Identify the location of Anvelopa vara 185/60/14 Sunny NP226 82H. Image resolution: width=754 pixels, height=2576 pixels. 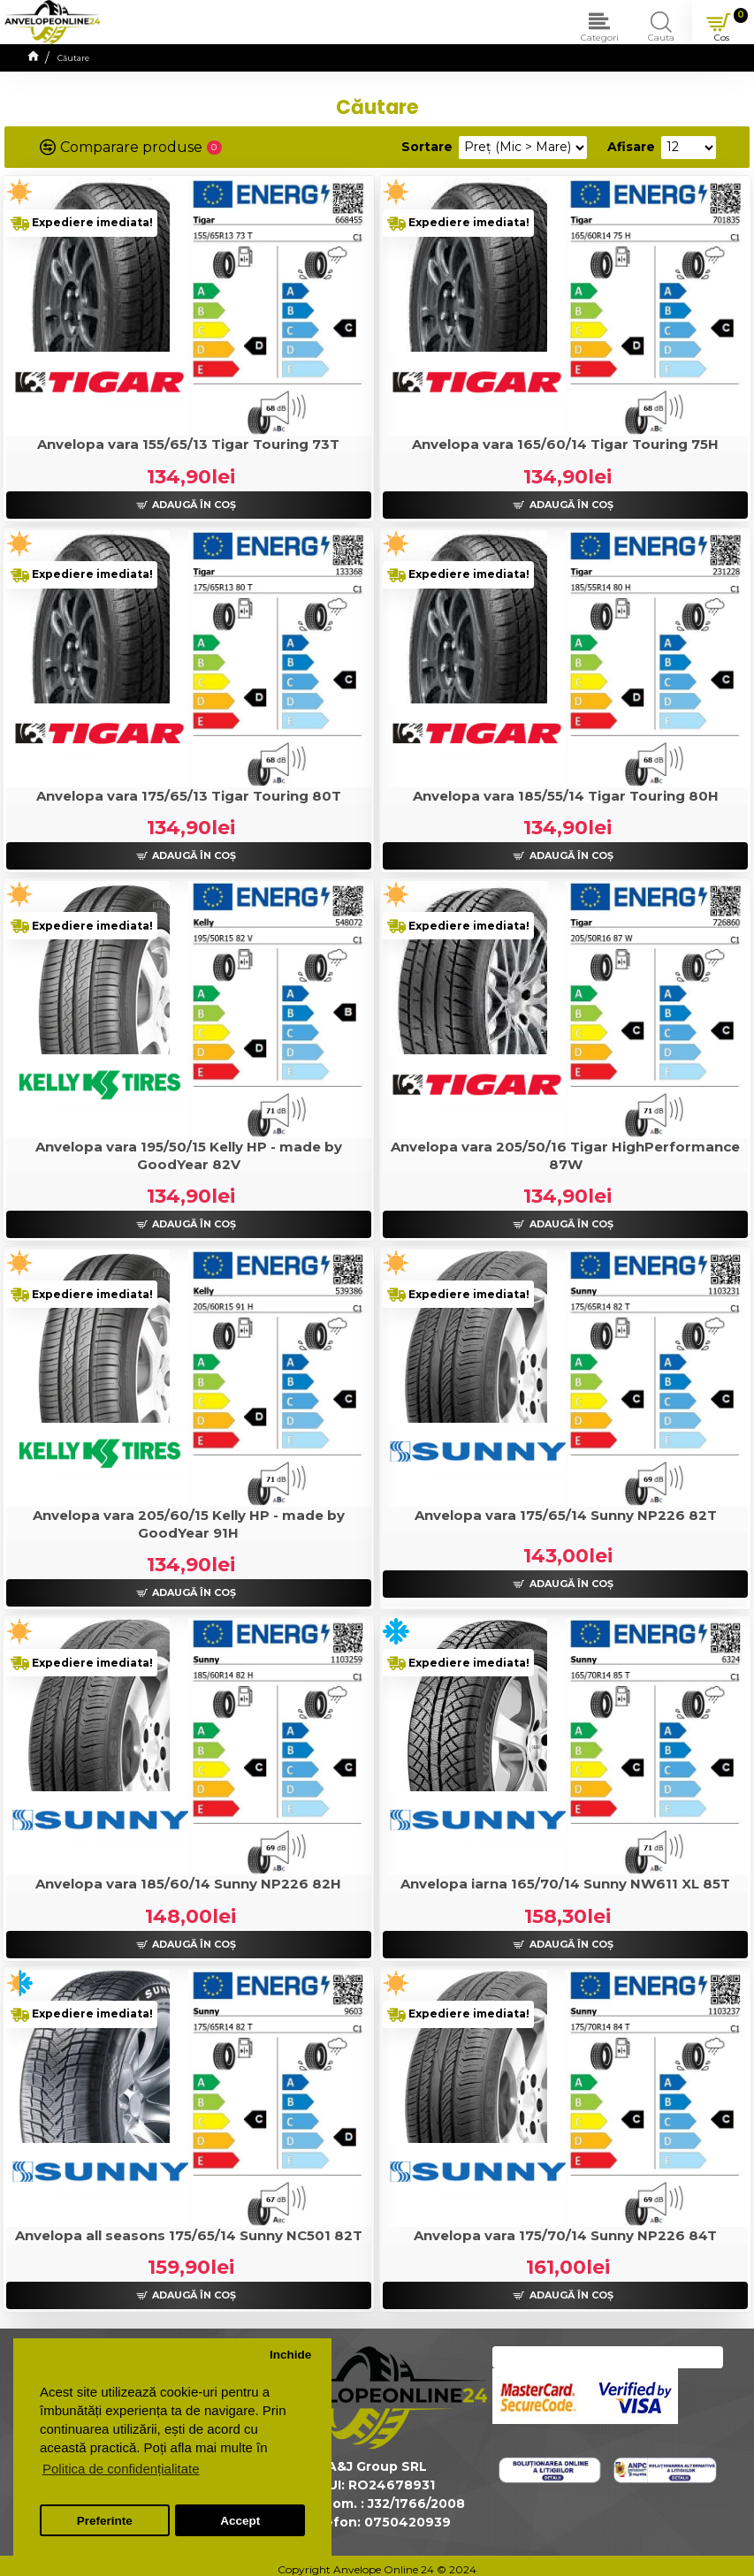
(188, 1883).